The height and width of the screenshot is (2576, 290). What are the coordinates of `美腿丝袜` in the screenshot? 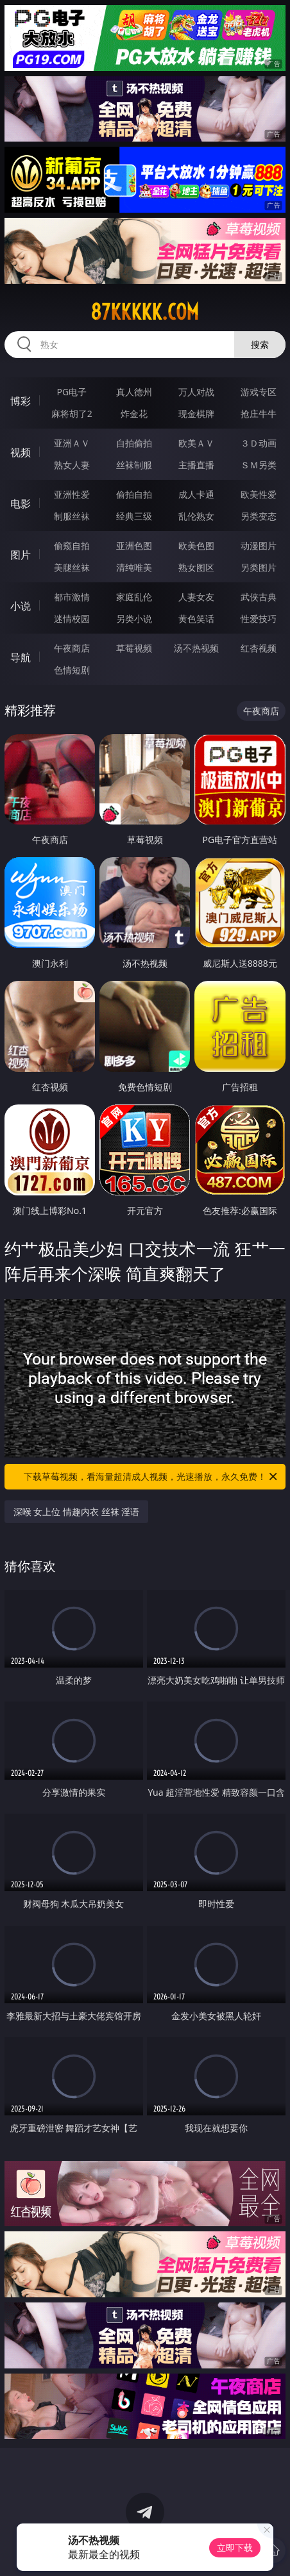 It's located at (72, 567).